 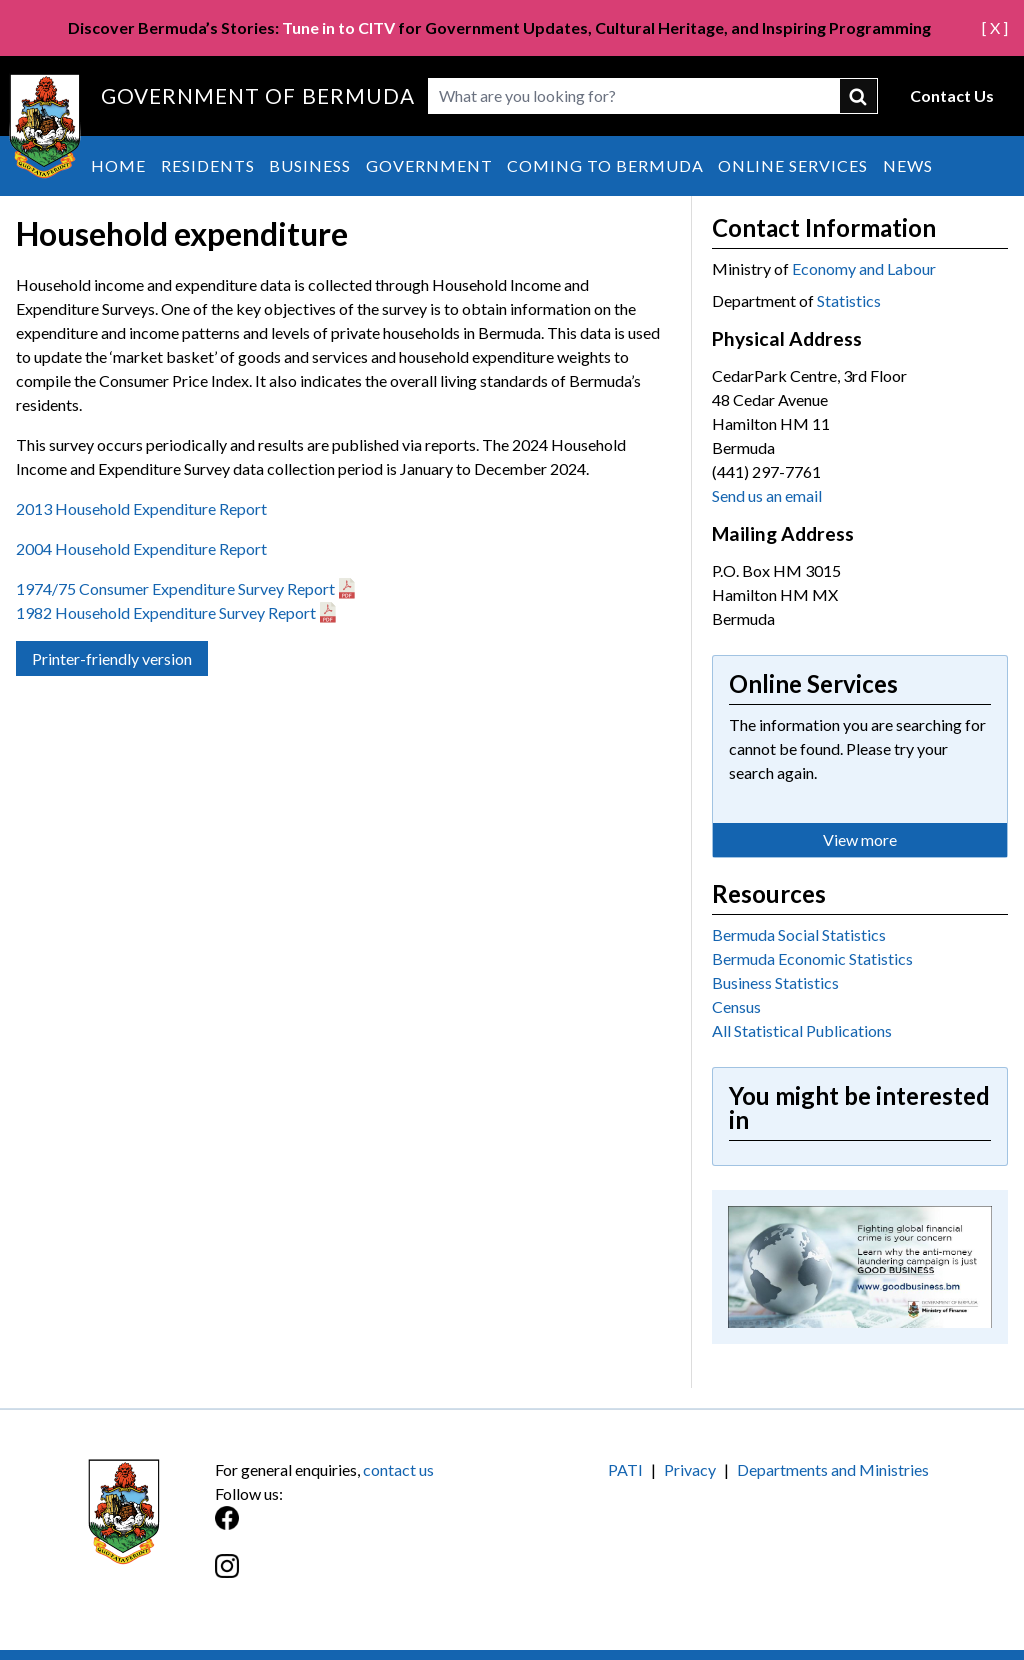 What do you see at coordinates (363, 1576) in the screenshot?
I see `[Instagram]` at bounding box center [363, 1576].